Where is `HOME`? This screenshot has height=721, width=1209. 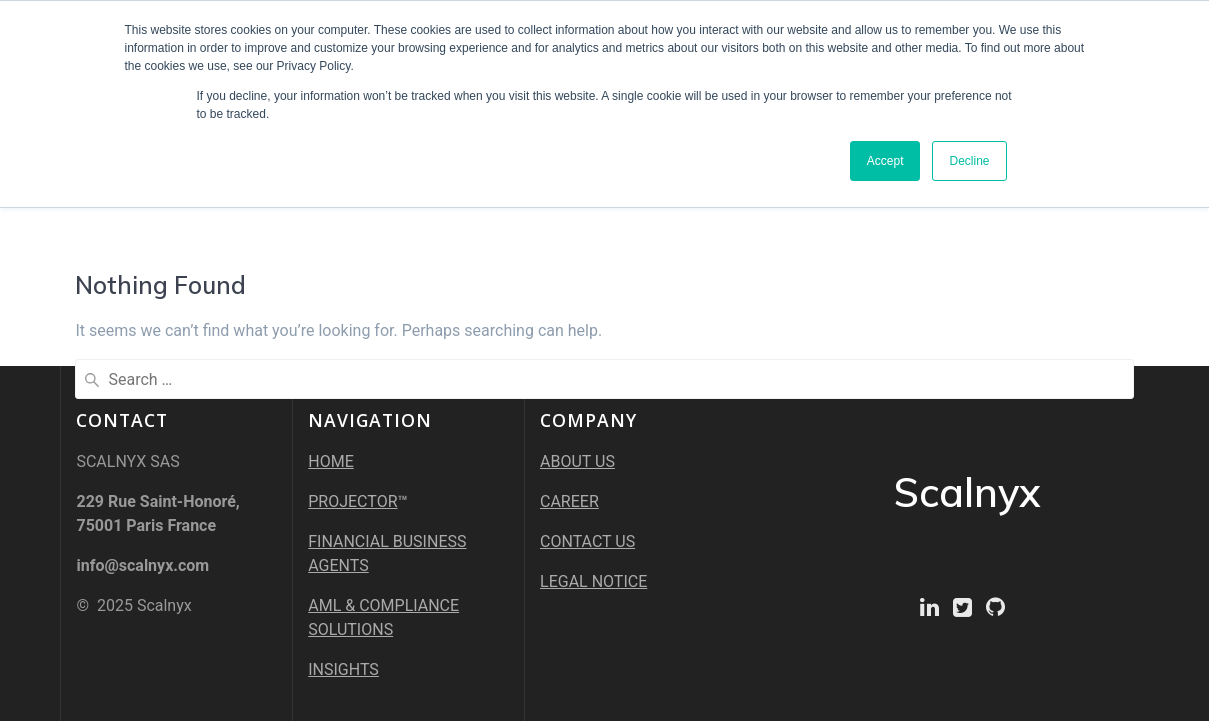 HOME is located at coordinates (330, 461).